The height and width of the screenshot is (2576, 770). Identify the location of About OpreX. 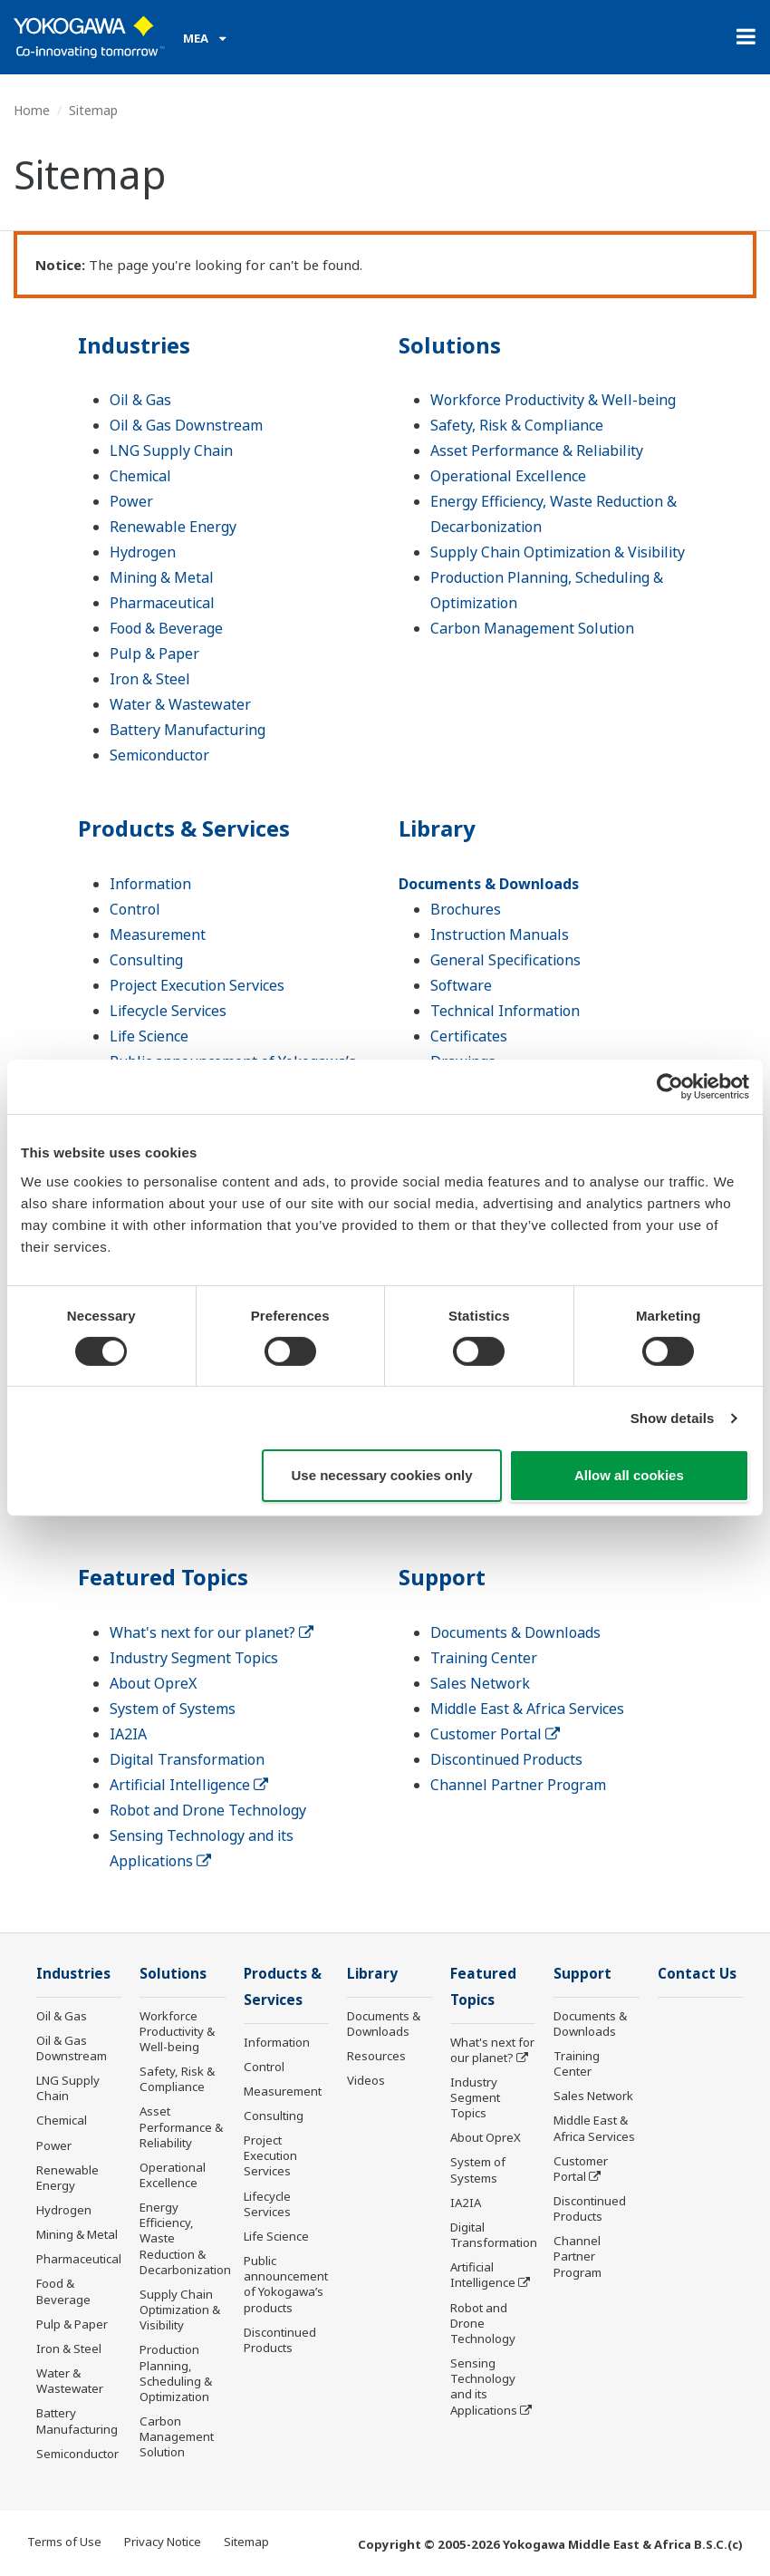
(153, 1683).